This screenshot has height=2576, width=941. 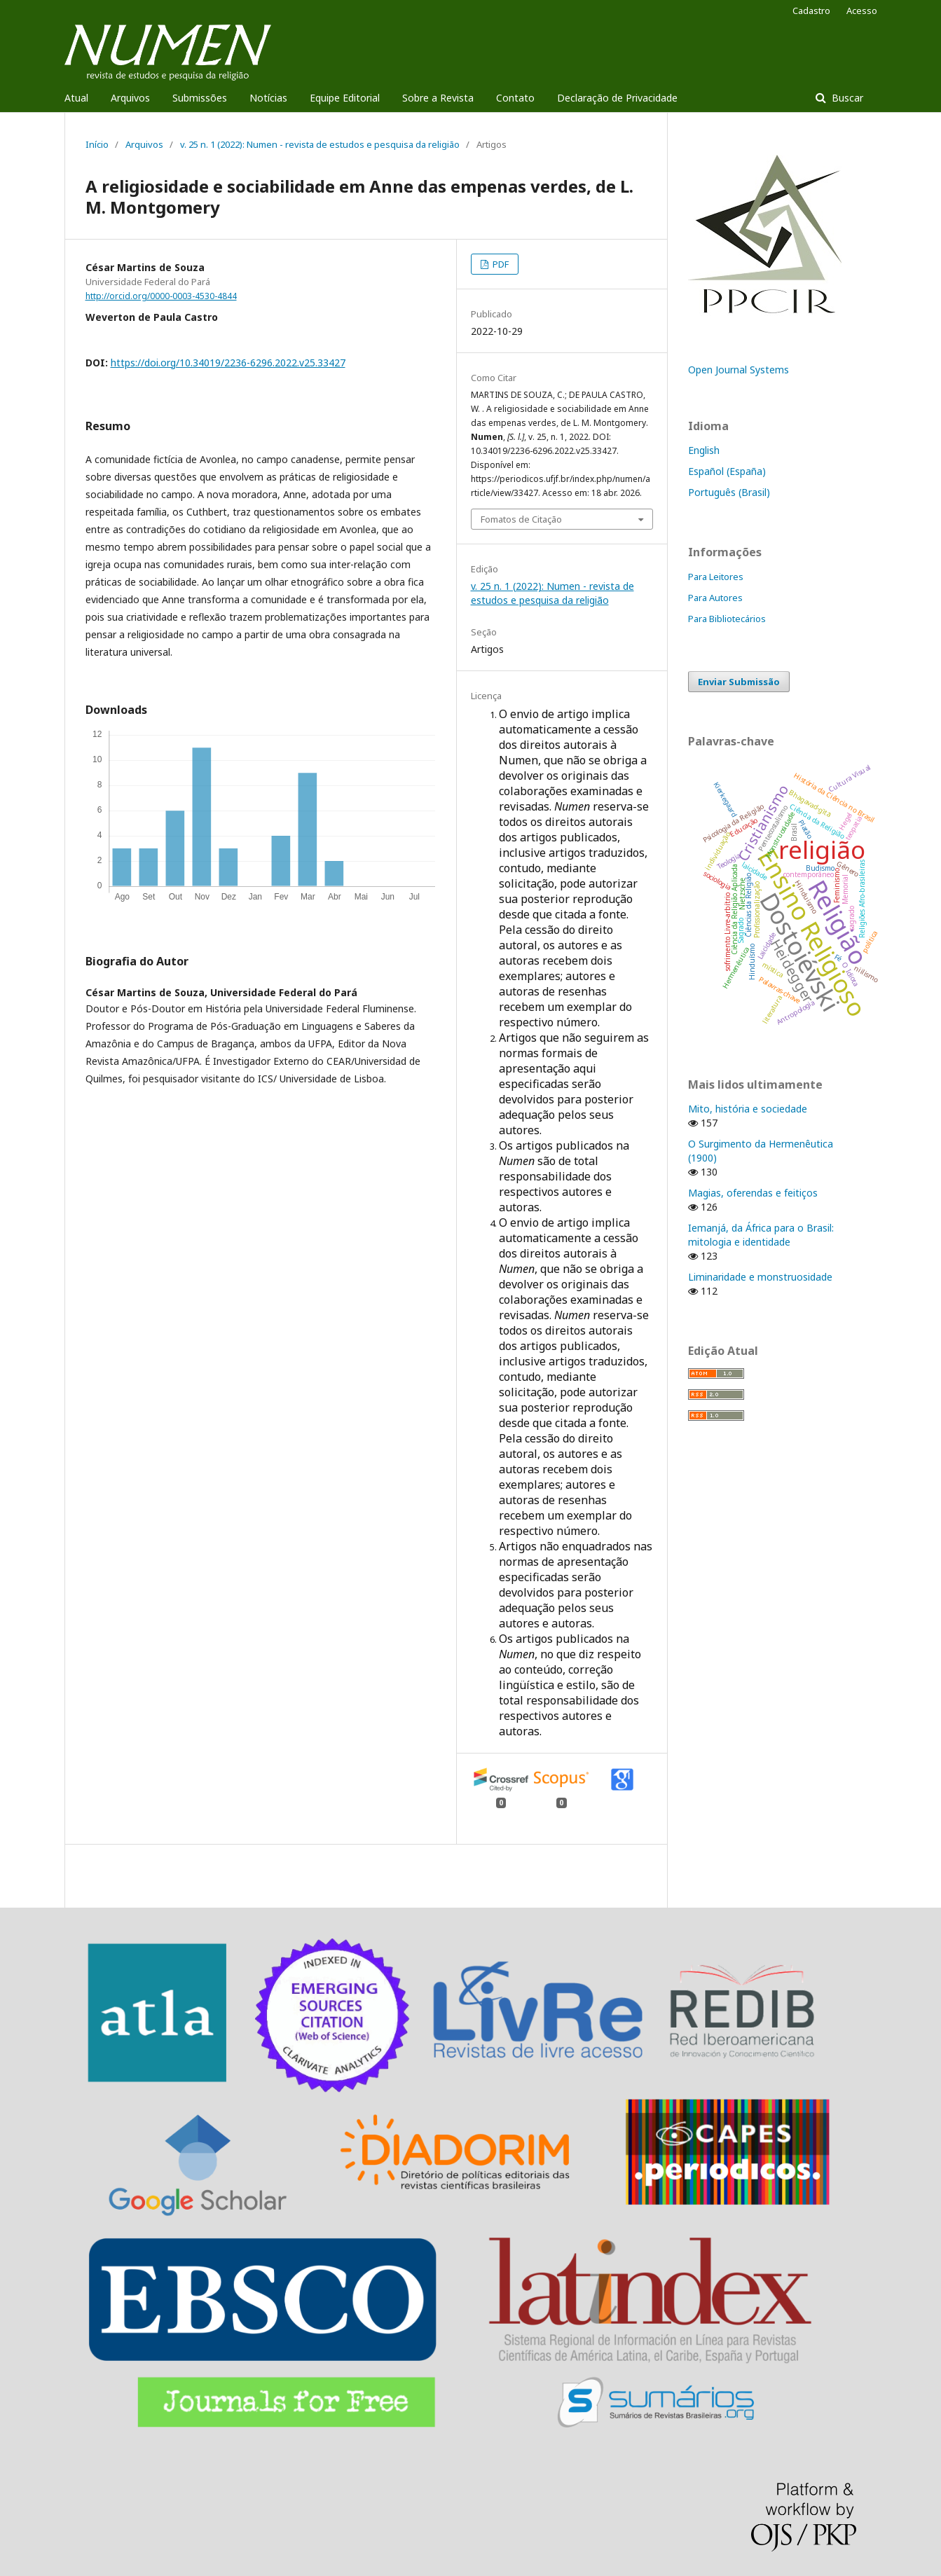 I want to click on Para Autores, so click(x=715, y=597).